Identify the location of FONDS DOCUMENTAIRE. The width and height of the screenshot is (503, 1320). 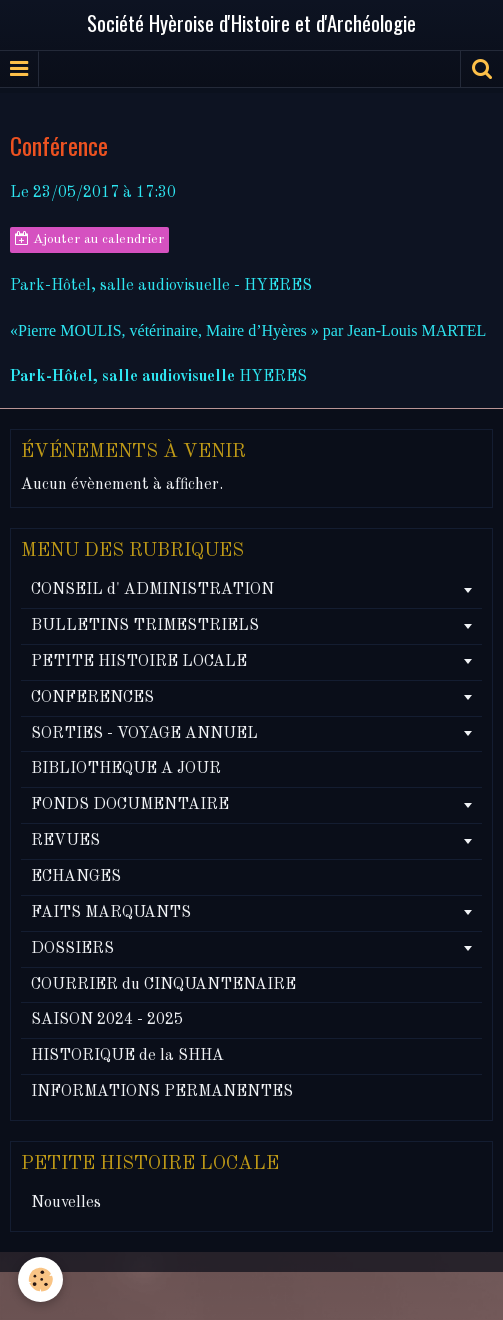
(130, 805).